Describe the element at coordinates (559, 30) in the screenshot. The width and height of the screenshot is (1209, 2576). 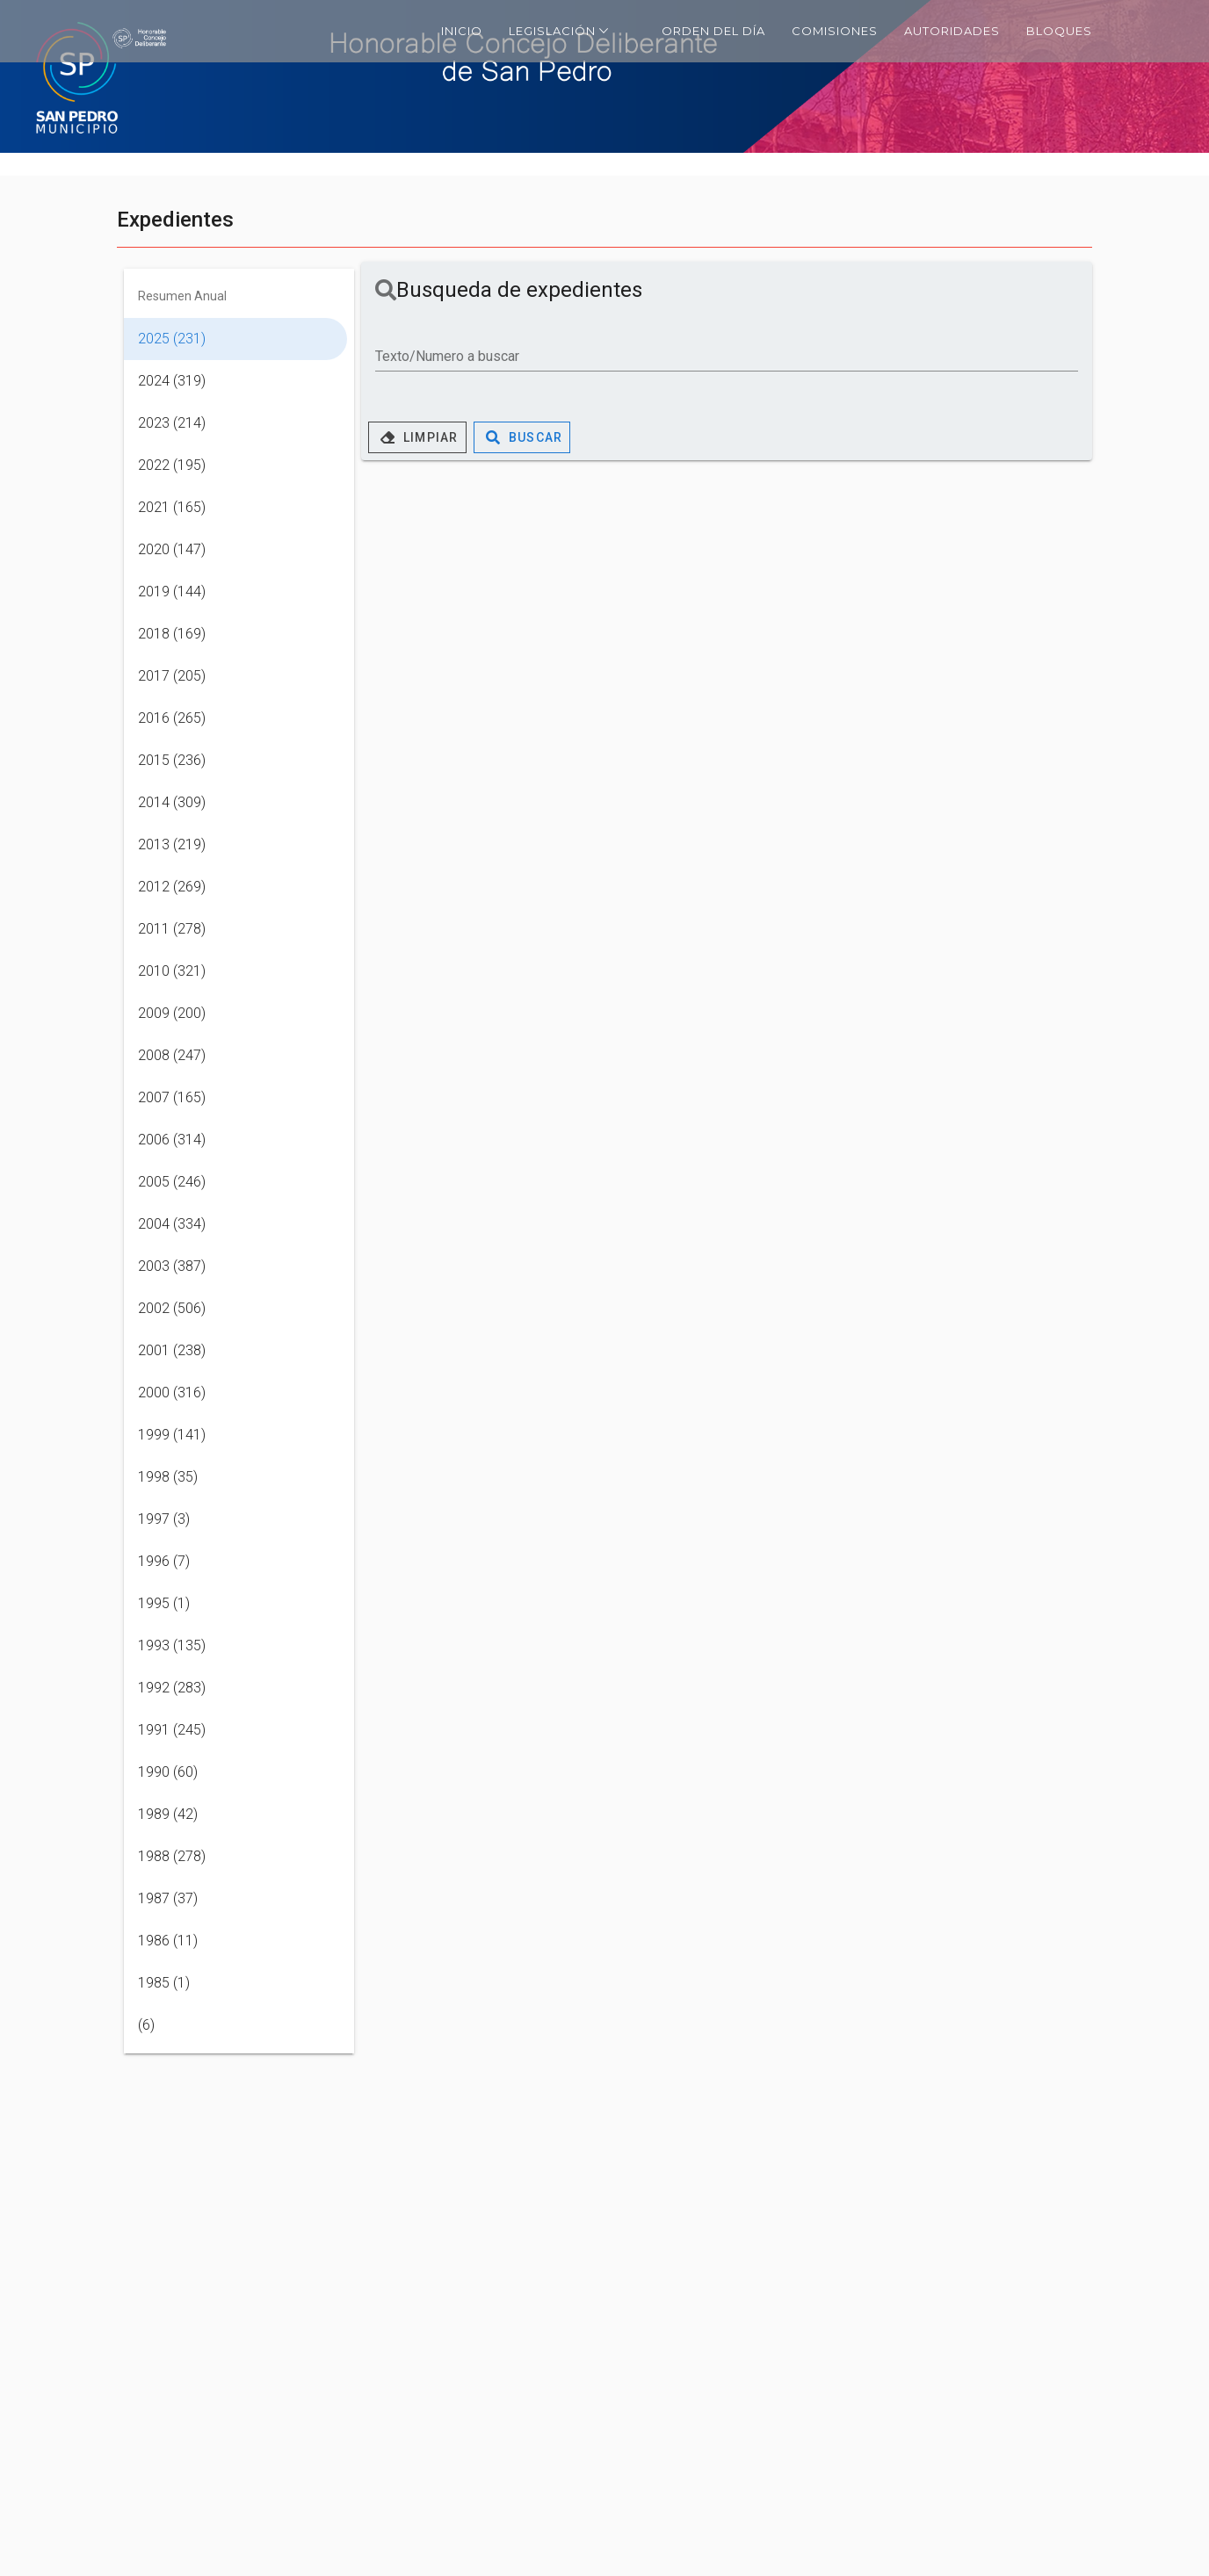
I see `Legislación` at that location.